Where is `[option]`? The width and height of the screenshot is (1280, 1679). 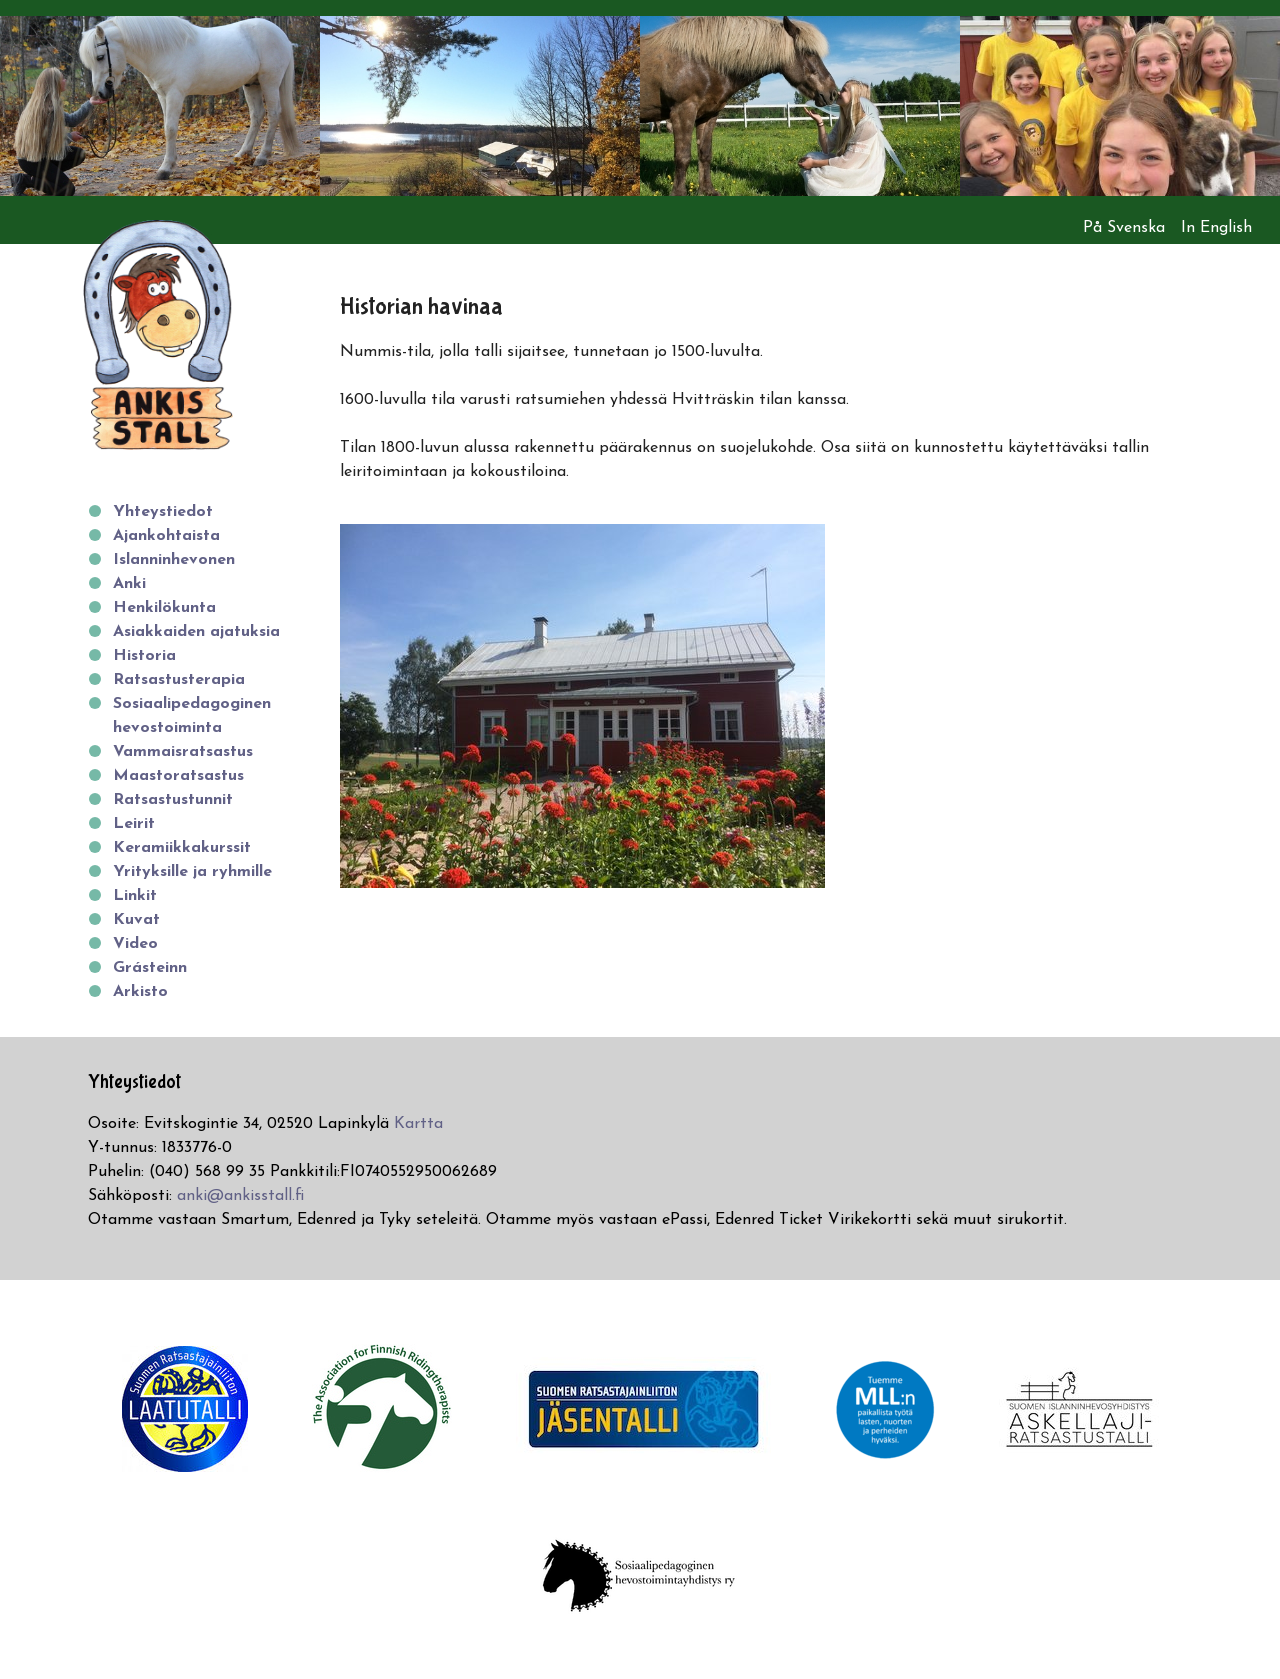
[option] is located at coordinates (160, 106).